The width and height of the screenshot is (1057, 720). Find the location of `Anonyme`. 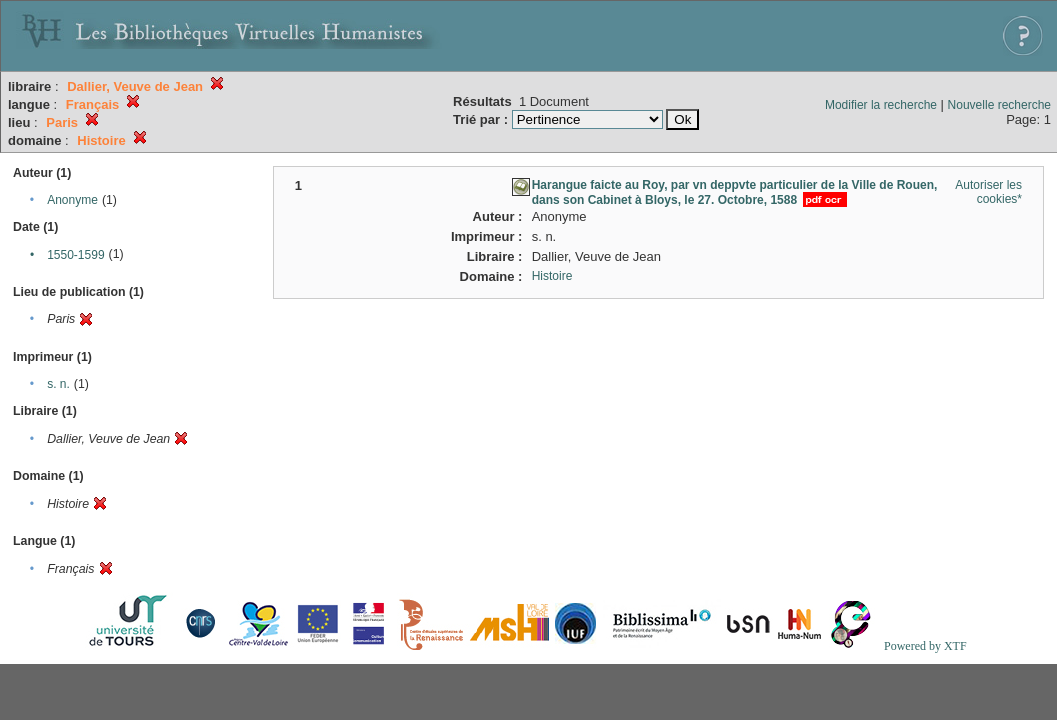

Anonyme is located at coordinates (72, 200).